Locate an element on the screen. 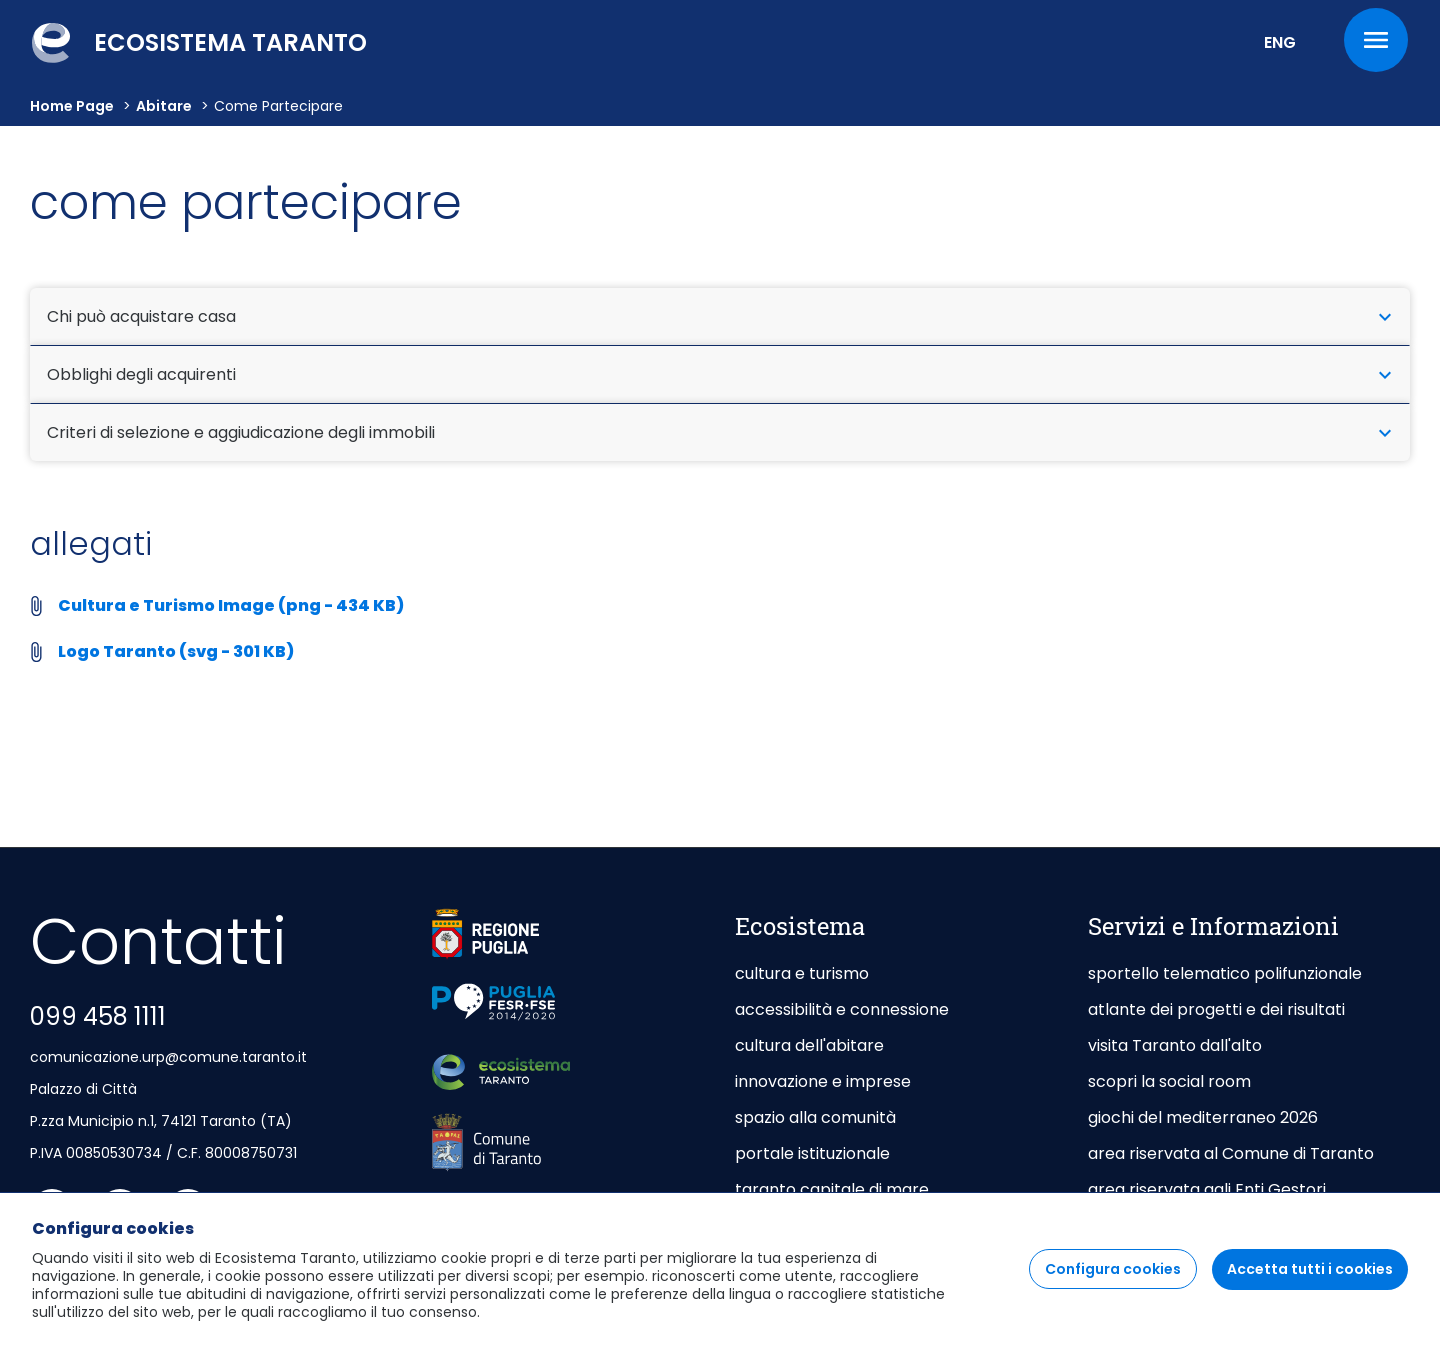 The height and width of the screenshot is (1345, 1440). scopri la social room is located at coordinates (1169, 1081).